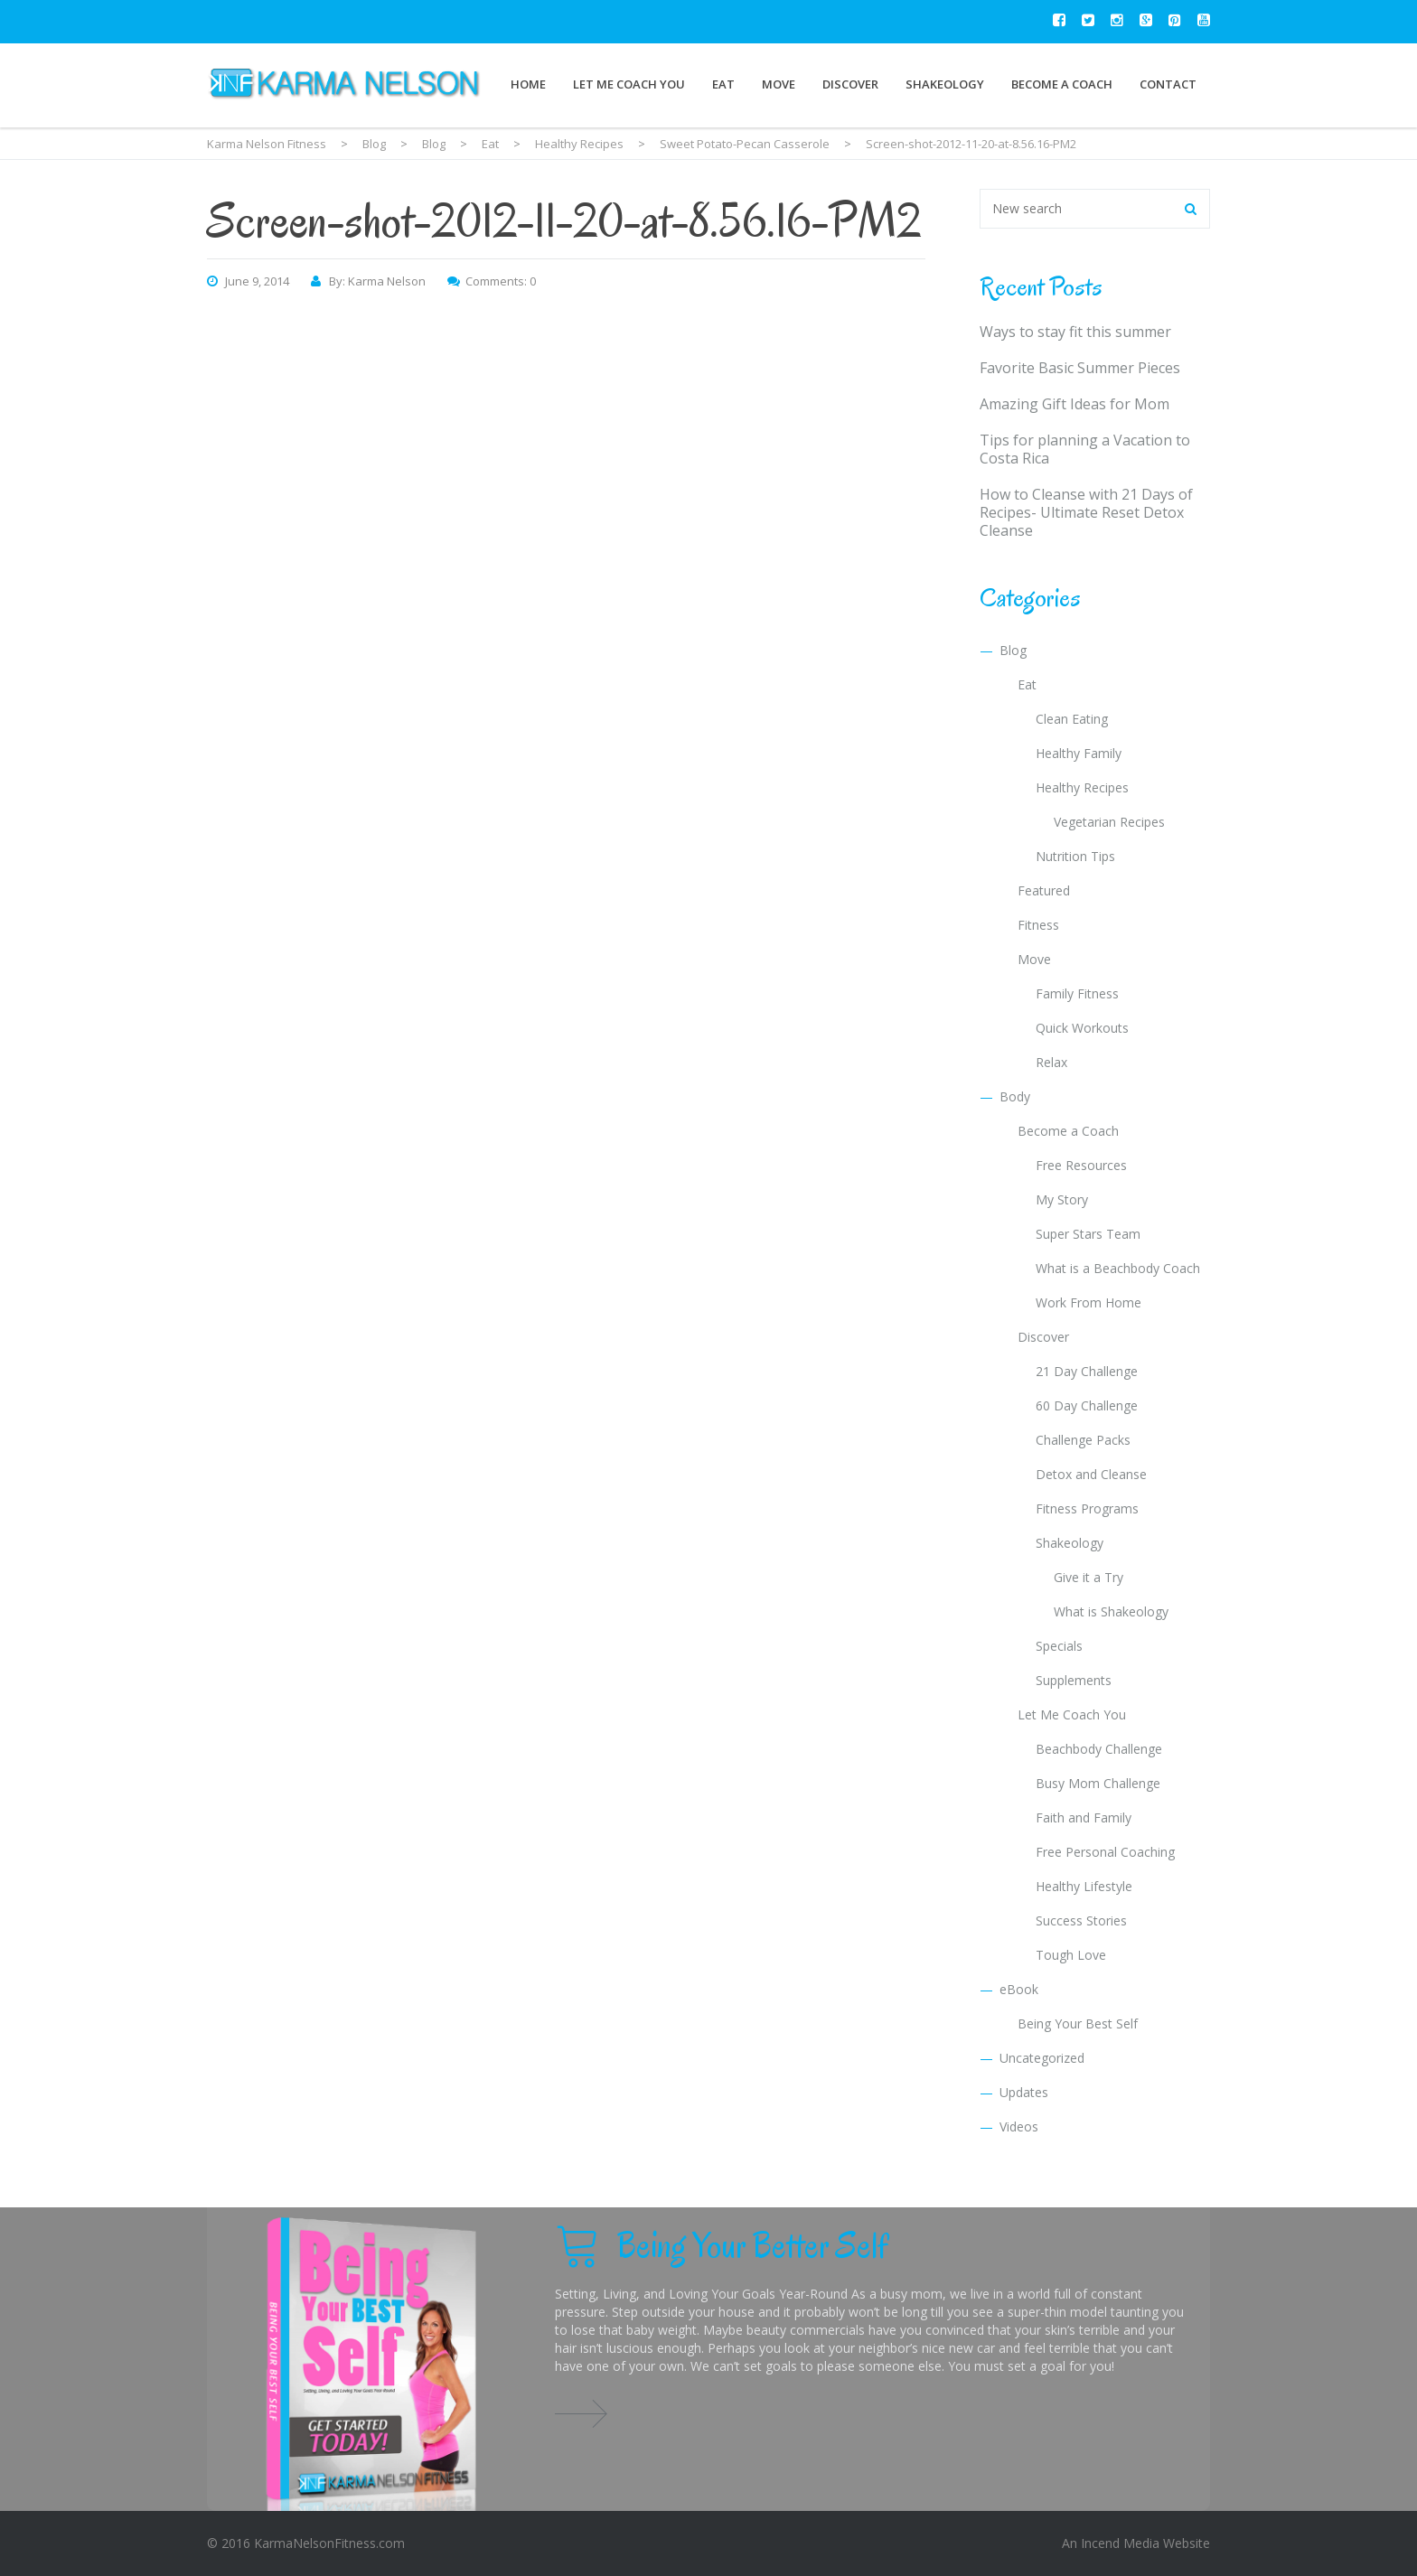  I want to click on Free Resources, so click(1081, 1165).